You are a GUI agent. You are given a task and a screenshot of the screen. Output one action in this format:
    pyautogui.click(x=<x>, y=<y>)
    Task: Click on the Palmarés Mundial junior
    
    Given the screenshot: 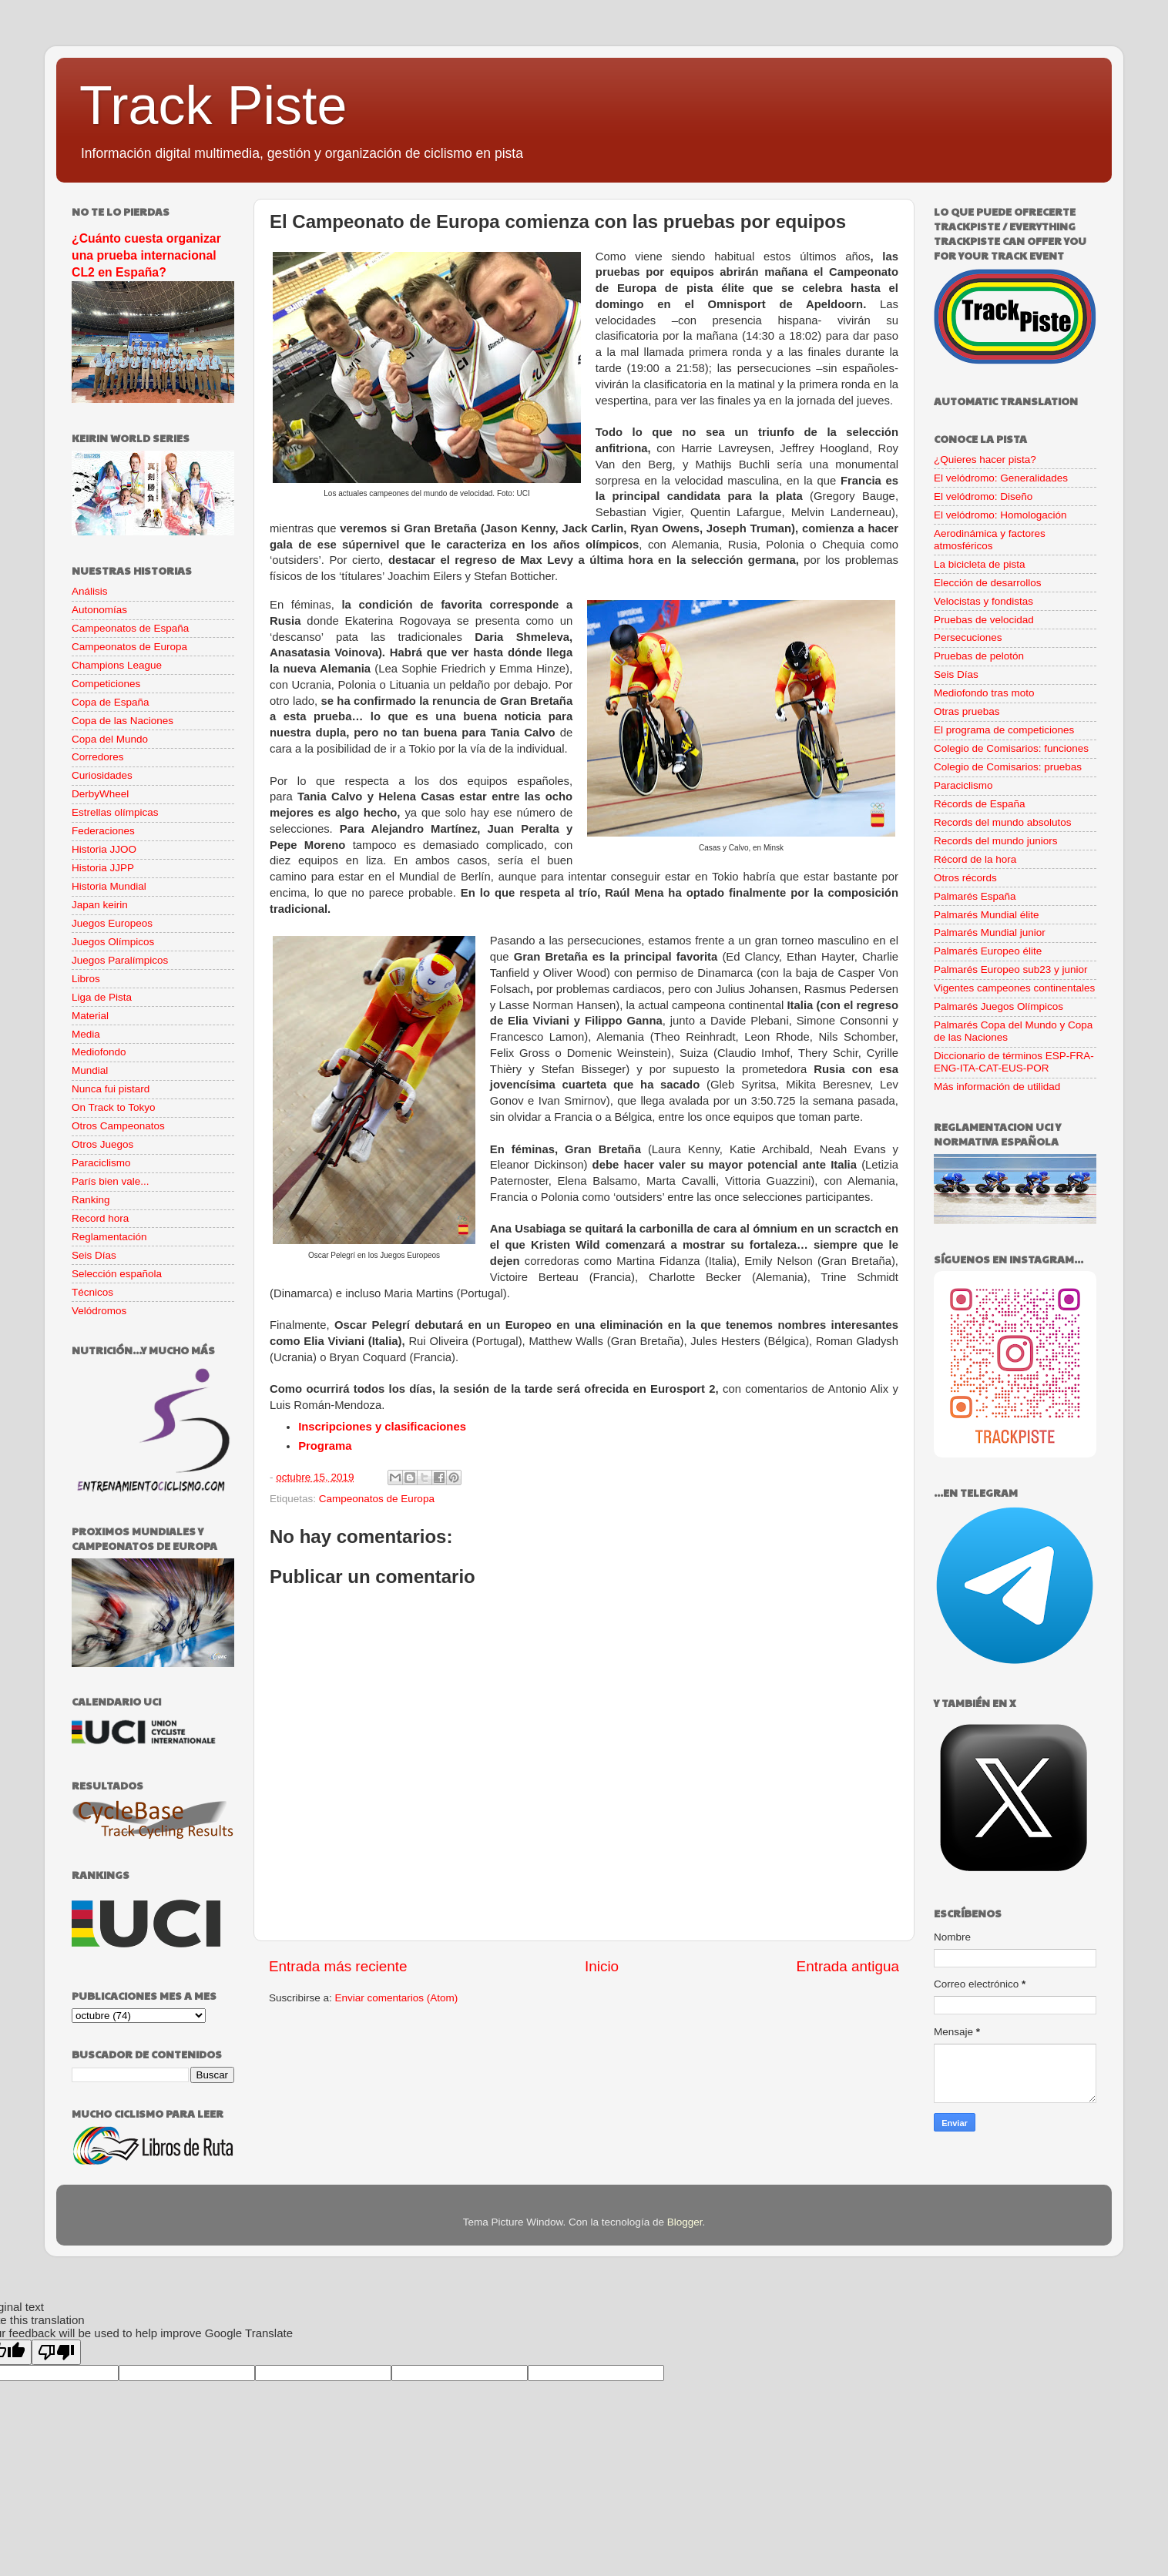 What is the action you would take?
    pyautogui.click(x=989, y=932)
    